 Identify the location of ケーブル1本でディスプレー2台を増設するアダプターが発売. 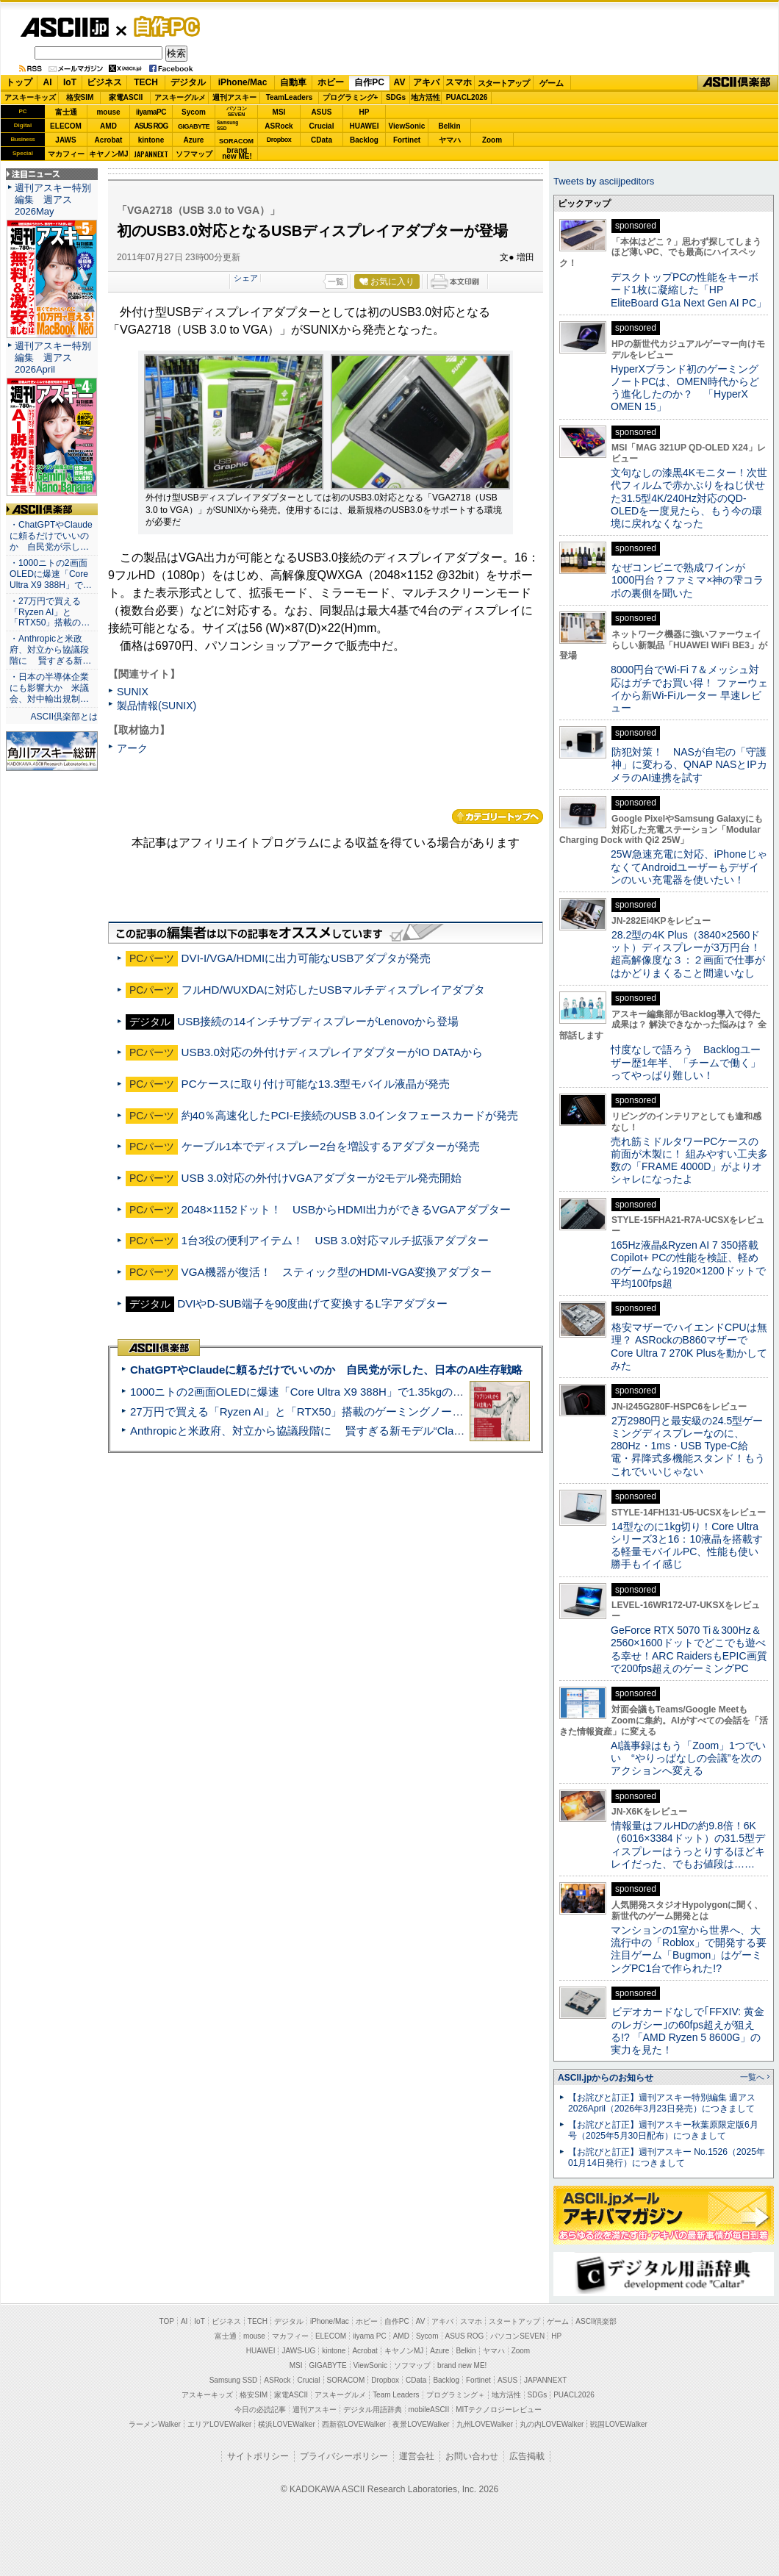
(331, 1146).